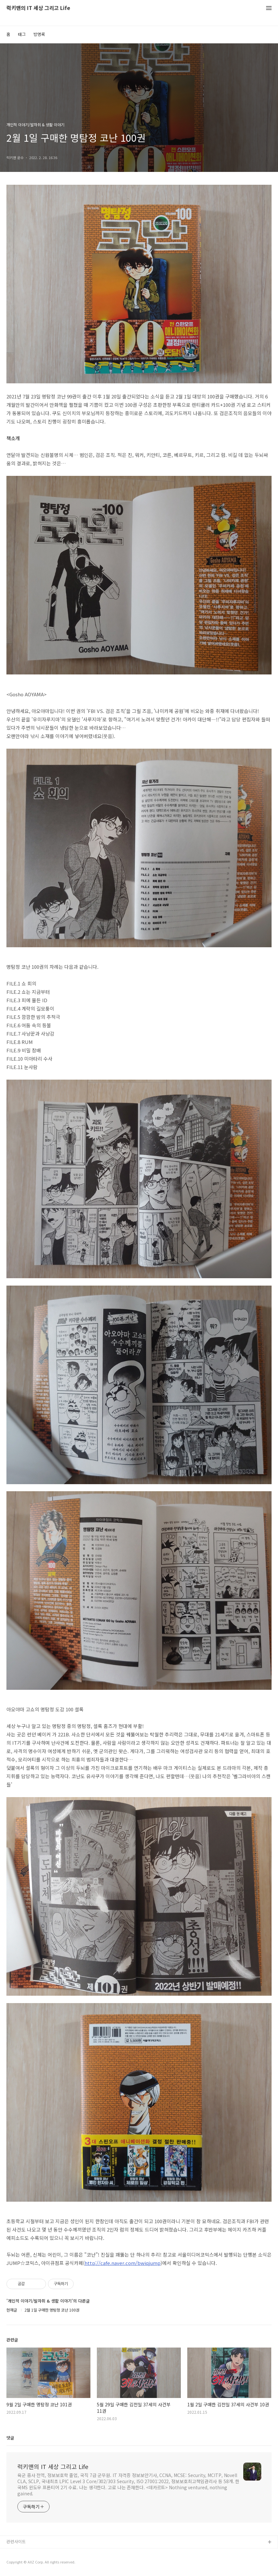 This screenshot has height=2576, width=278. Describe the element at coordinates (16, 2541) in the screenshot. I see `관련사이트` at that location.